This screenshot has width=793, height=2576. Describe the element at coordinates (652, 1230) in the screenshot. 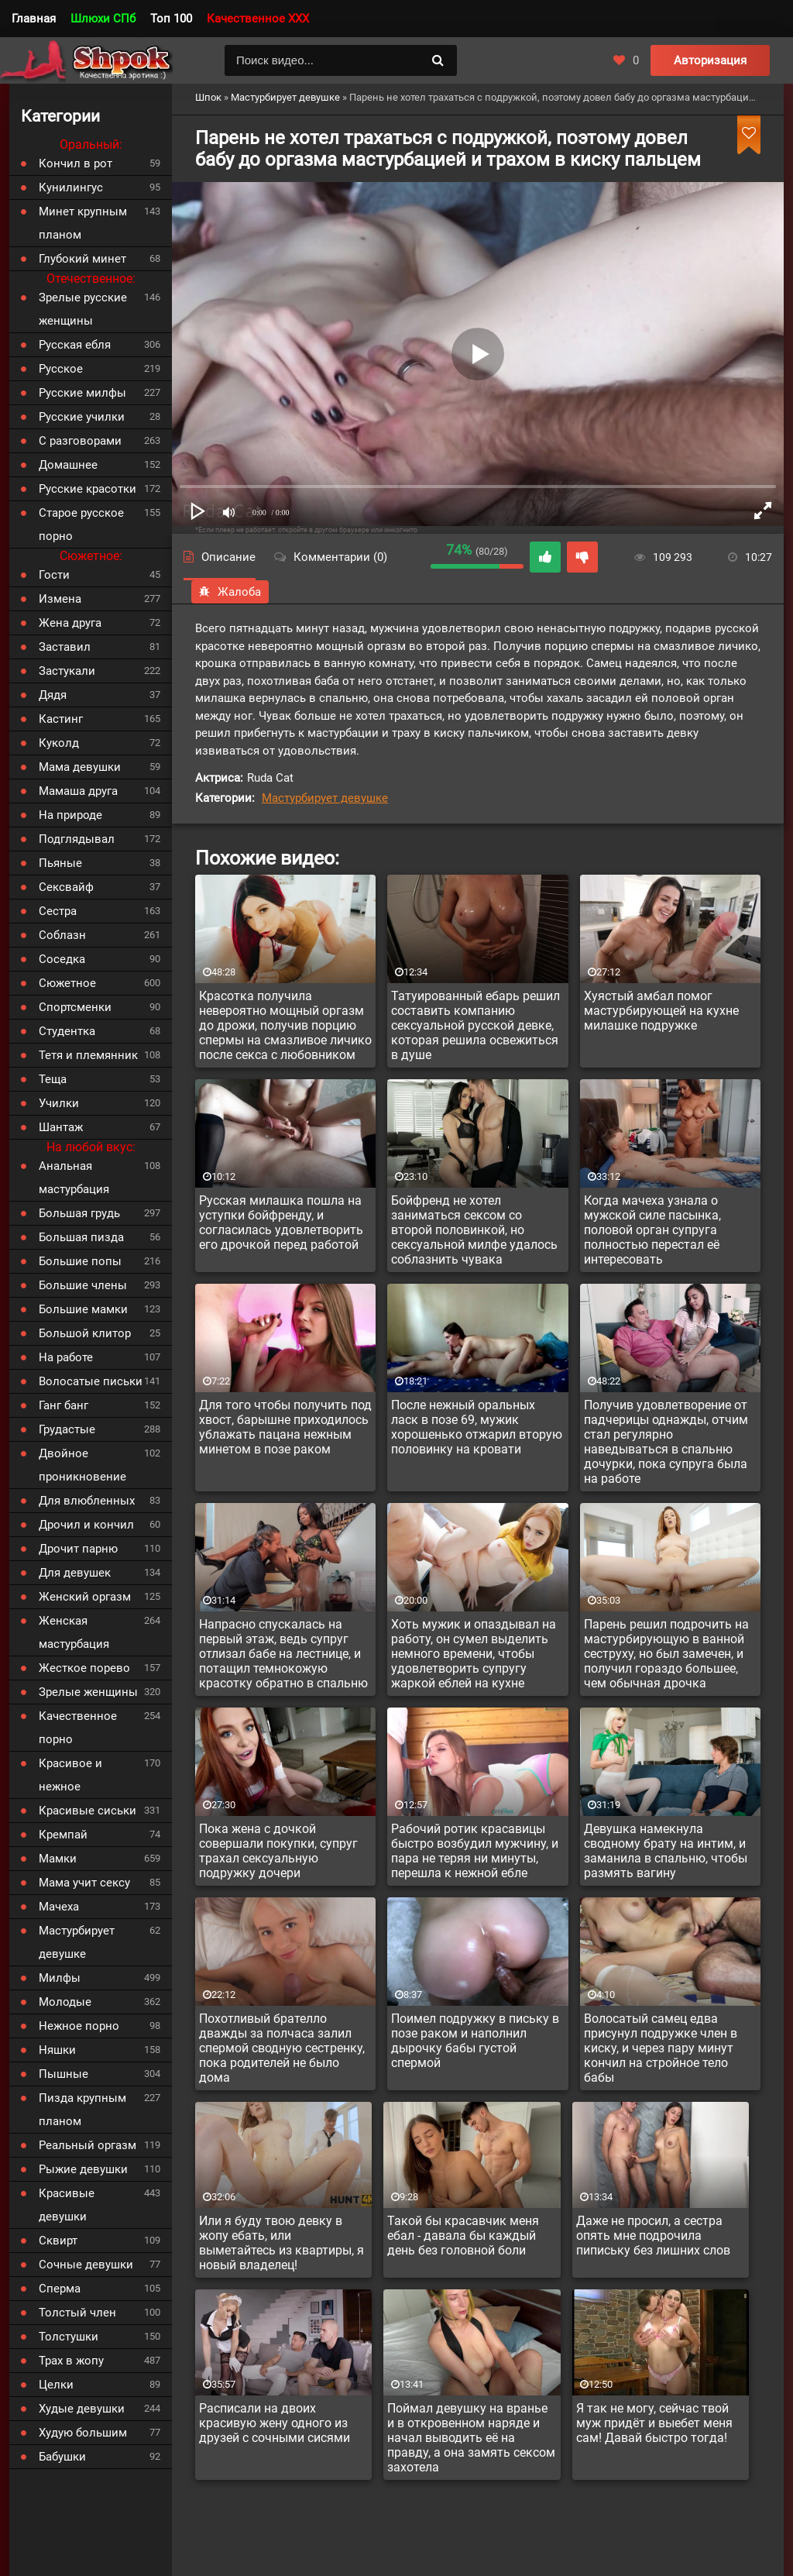

I see `Когда мачеха узнала о мужской силе пасынка, половой орган супруга полностью перестал её интересовать` at that location.